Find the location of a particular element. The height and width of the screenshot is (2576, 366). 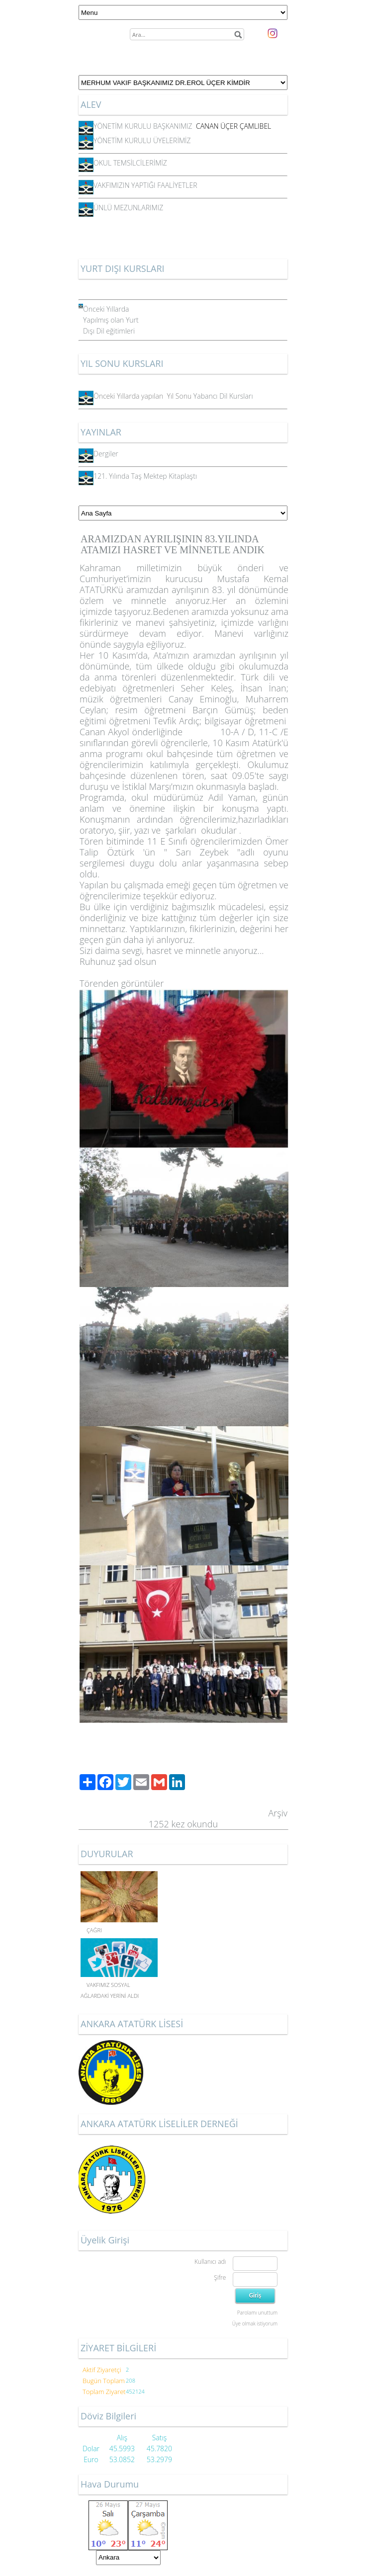

Arşiv is located at coordinates (277, 1813).